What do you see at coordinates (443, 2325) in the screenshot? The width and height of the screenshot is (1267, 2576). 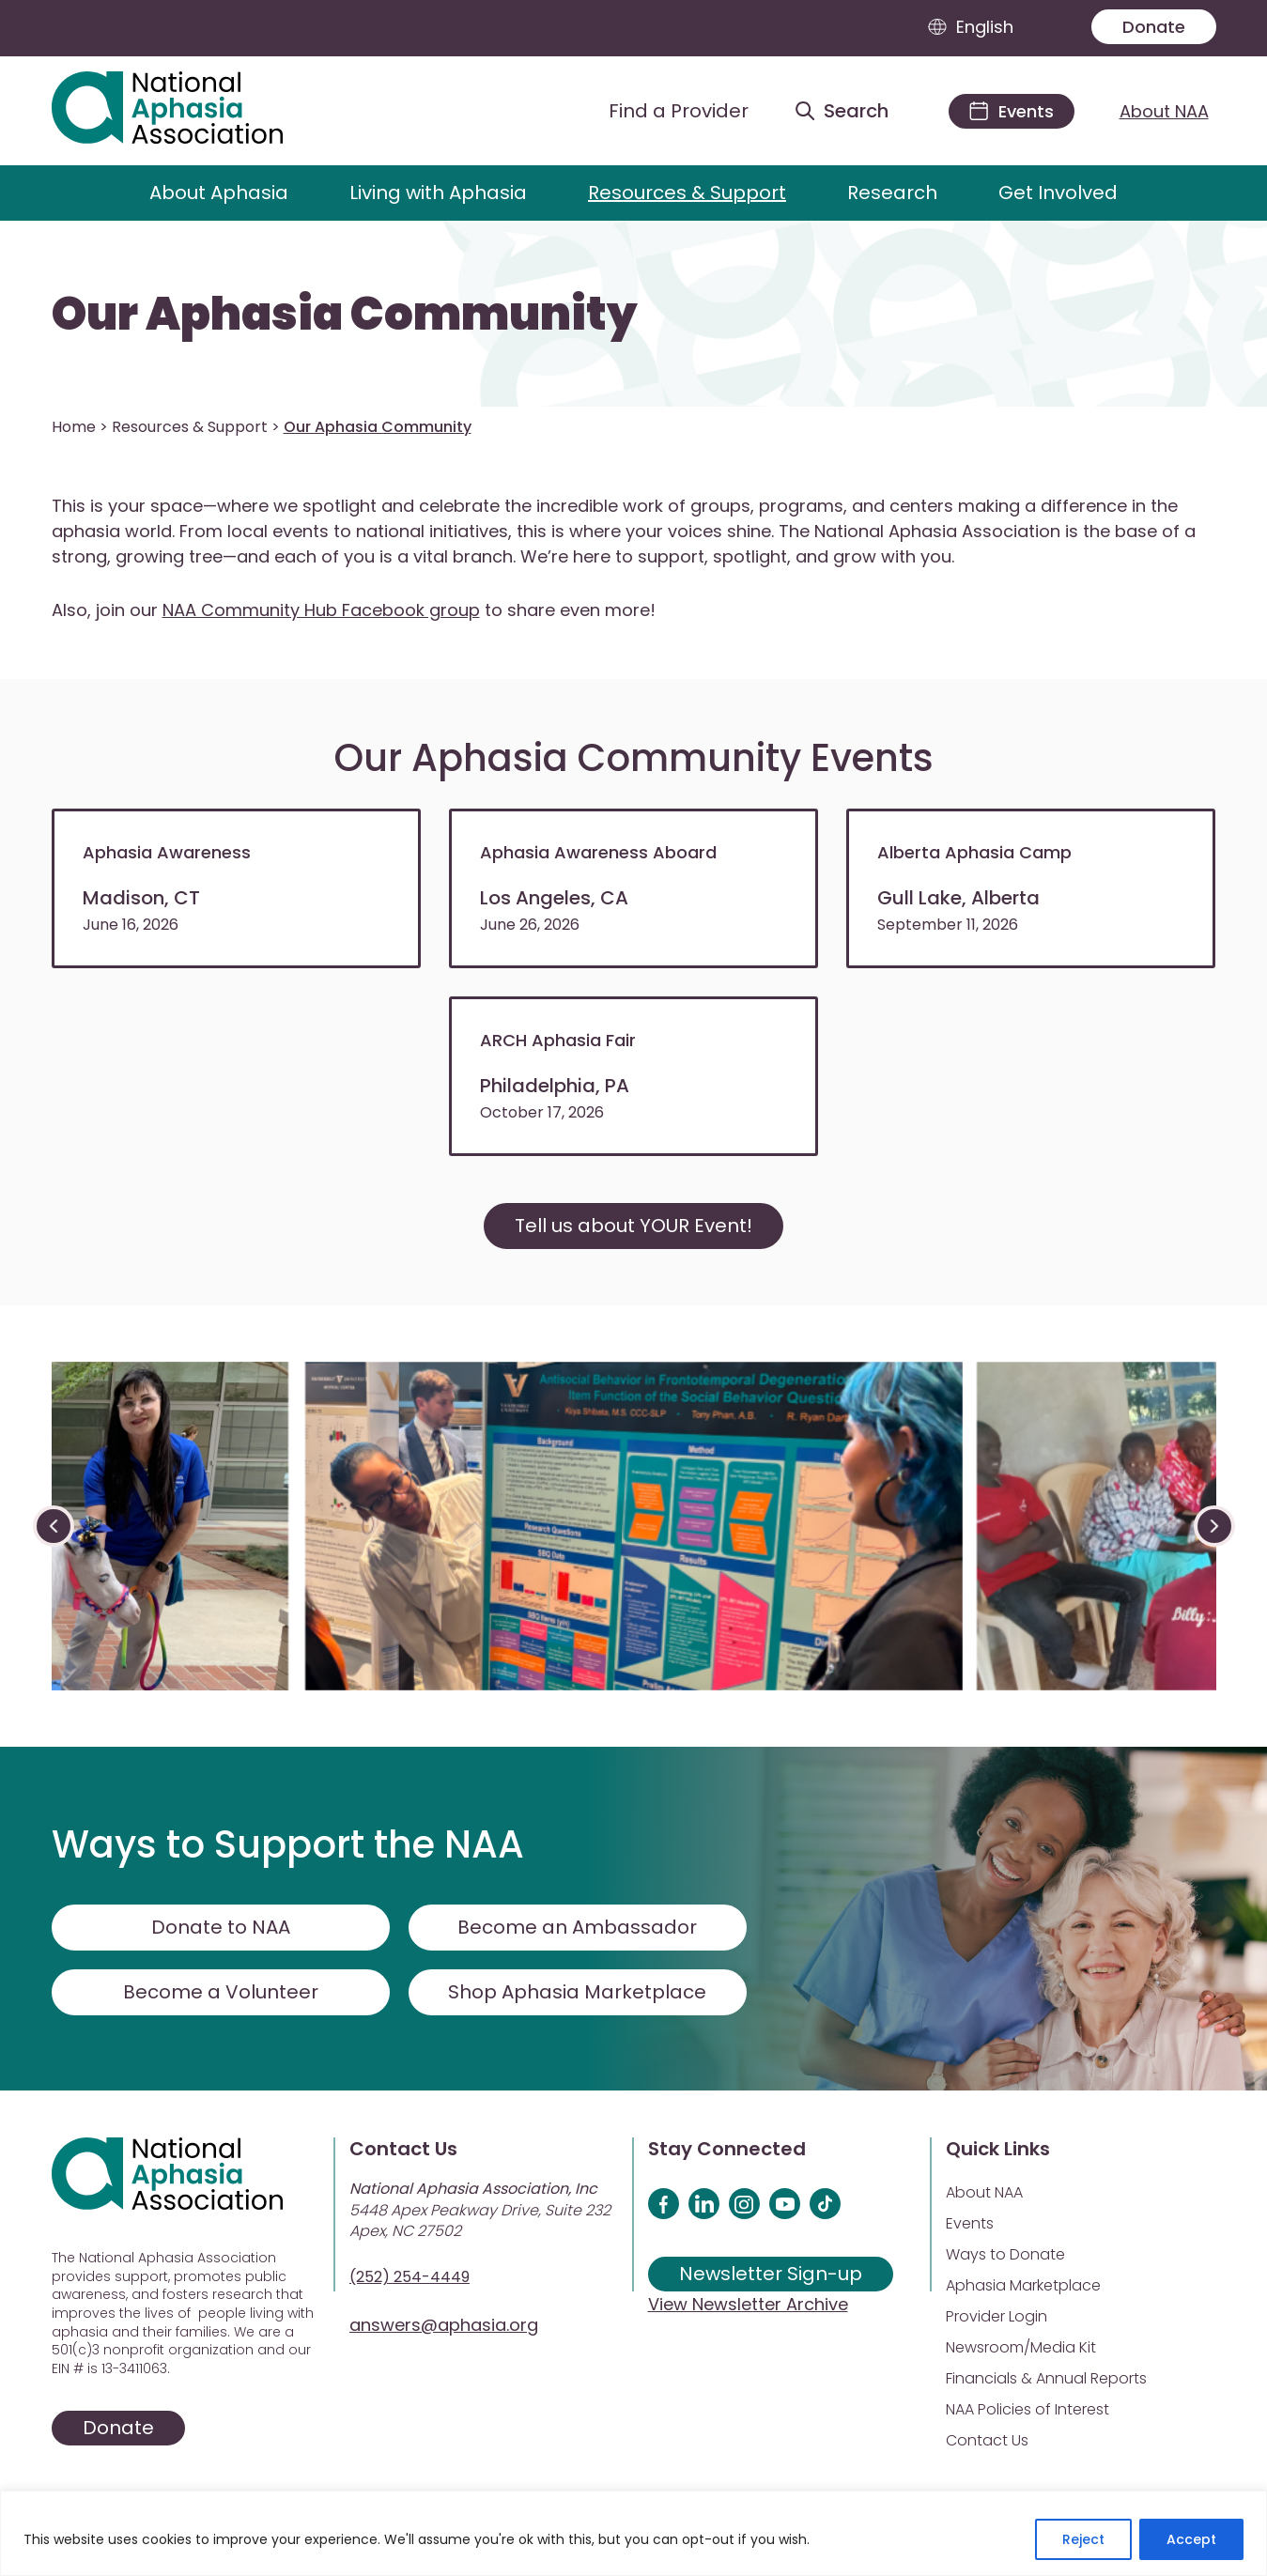 I see `answers@aphasia.org` at bounding box center [443, 2325].